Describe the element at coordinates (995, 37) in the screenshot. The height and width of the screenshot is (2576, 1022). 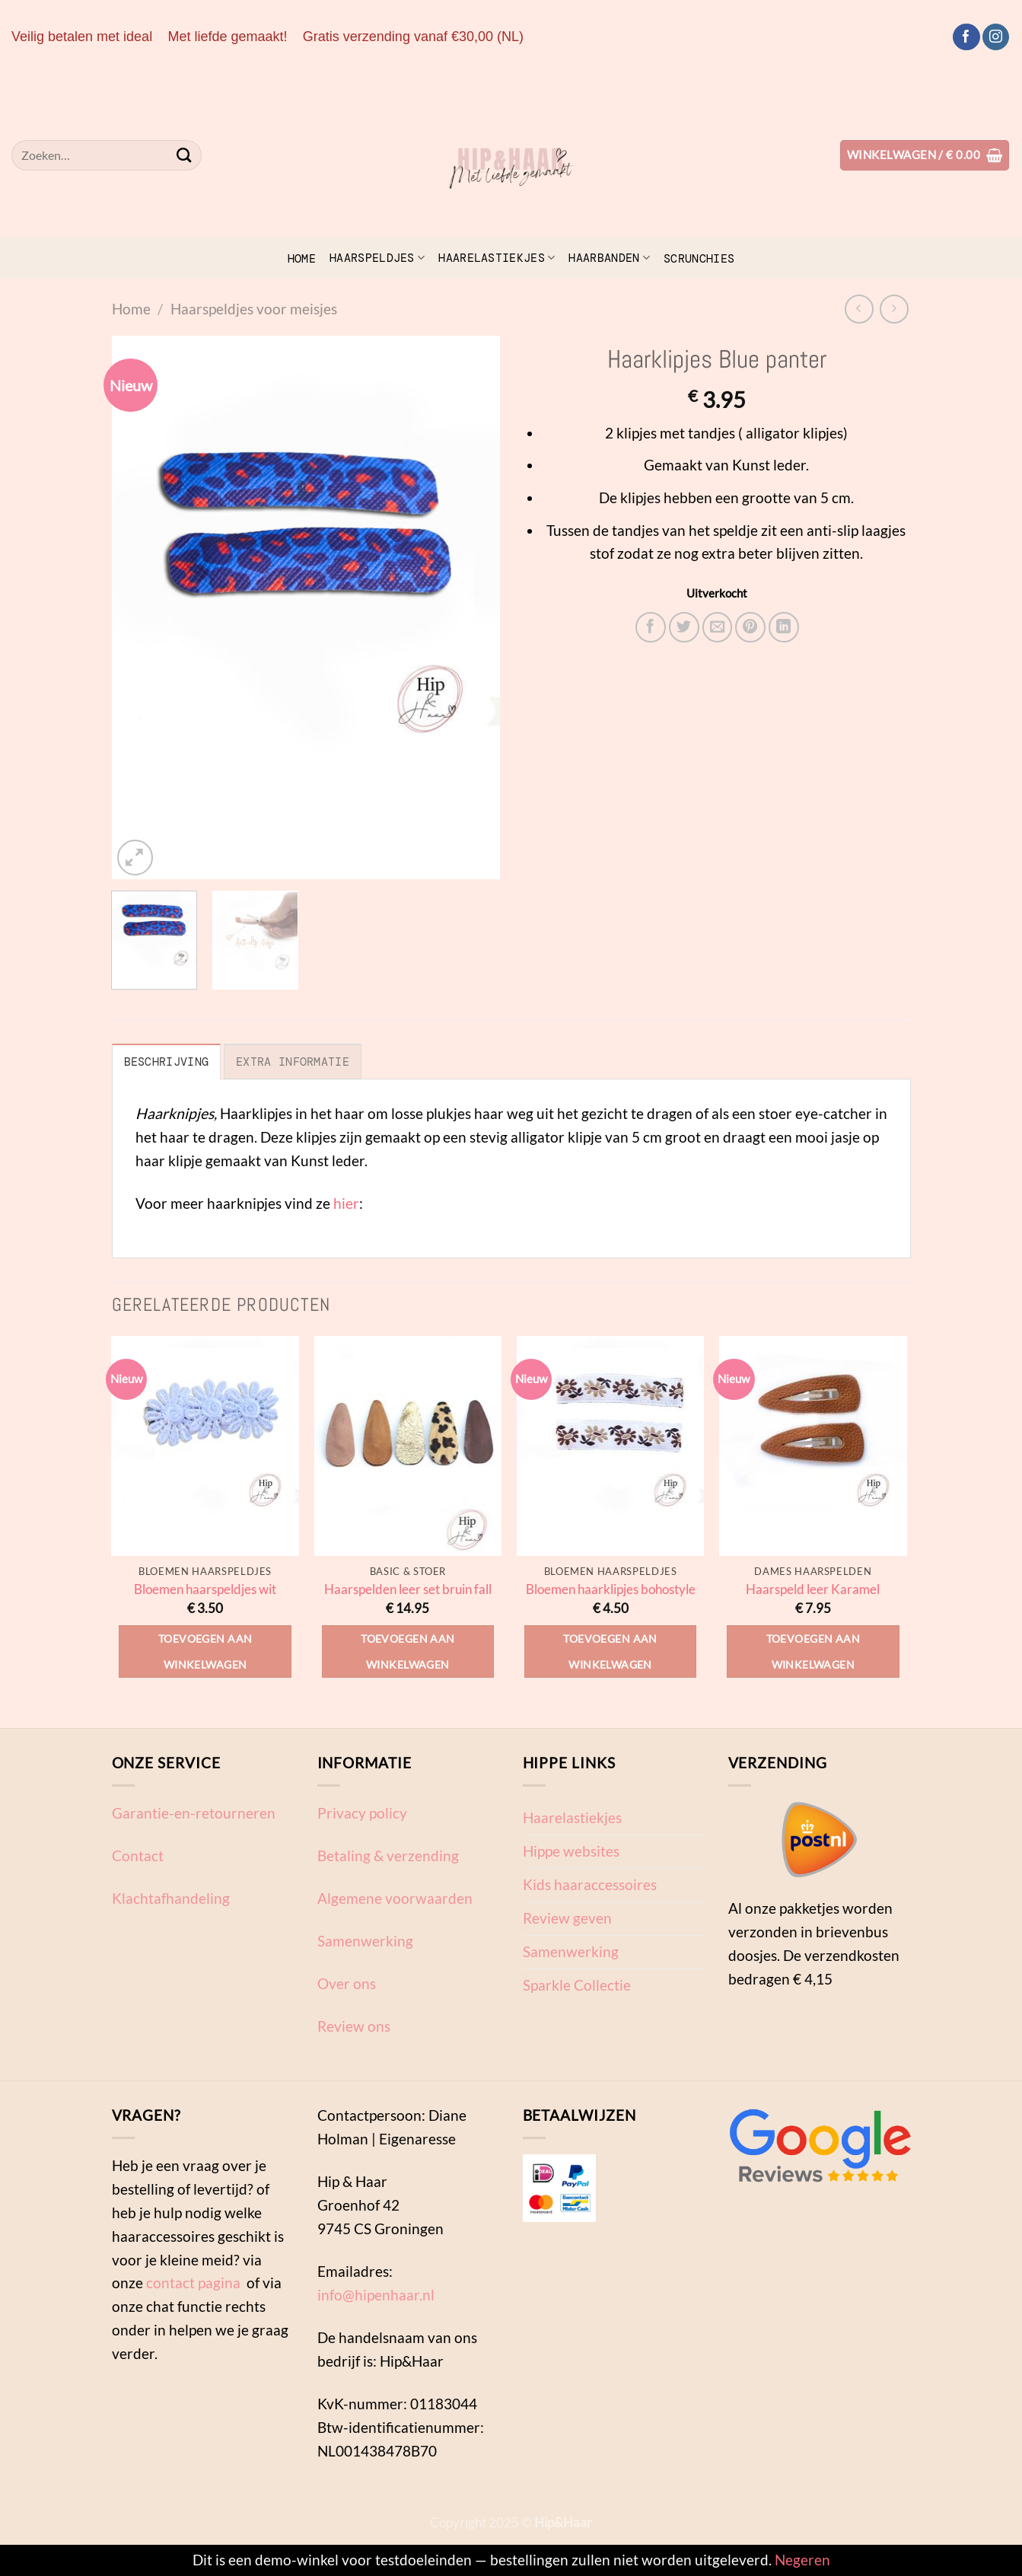
I see `[Volg ons op Instagram]` at that location.